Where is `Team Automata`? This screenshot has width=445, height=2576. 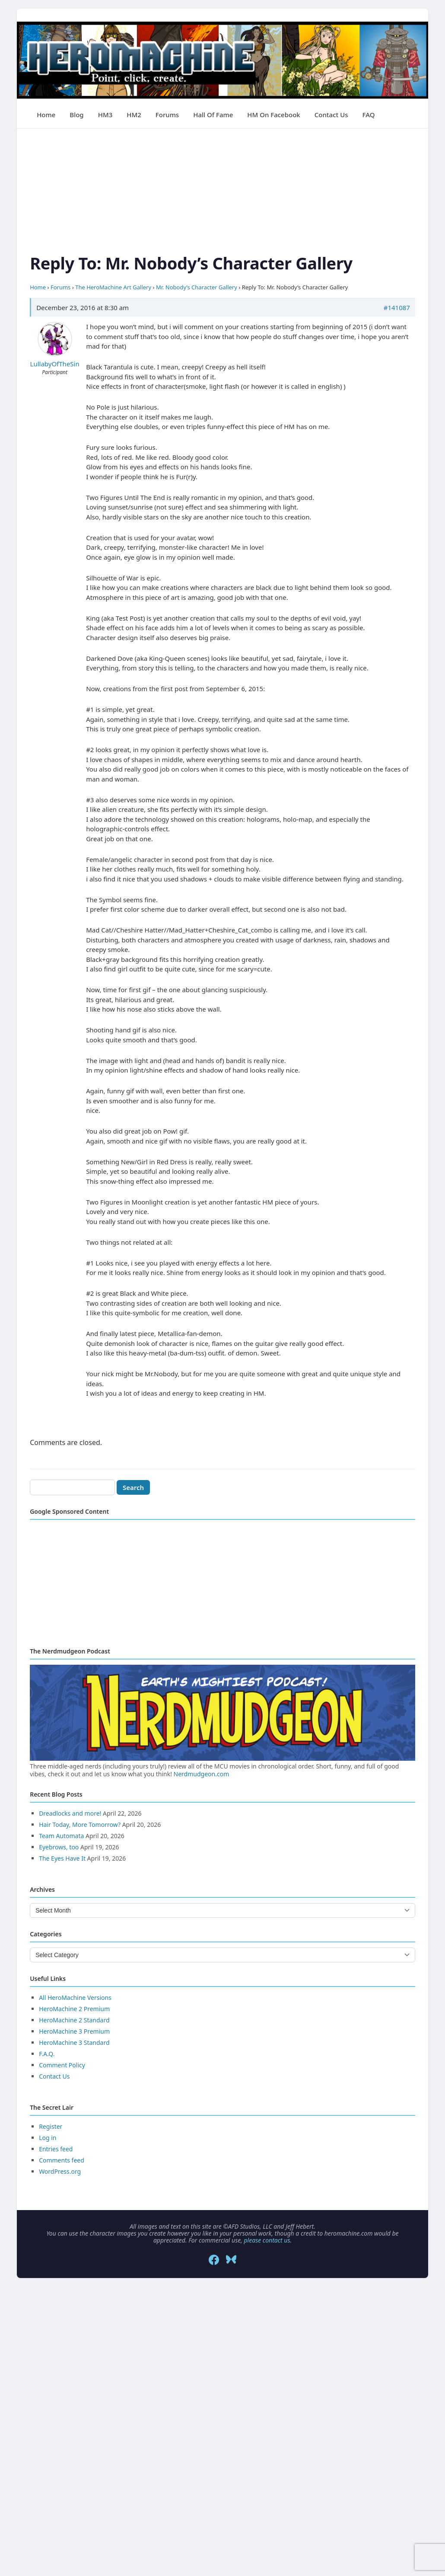
Team Automata is located at coordinates (61, 1836).